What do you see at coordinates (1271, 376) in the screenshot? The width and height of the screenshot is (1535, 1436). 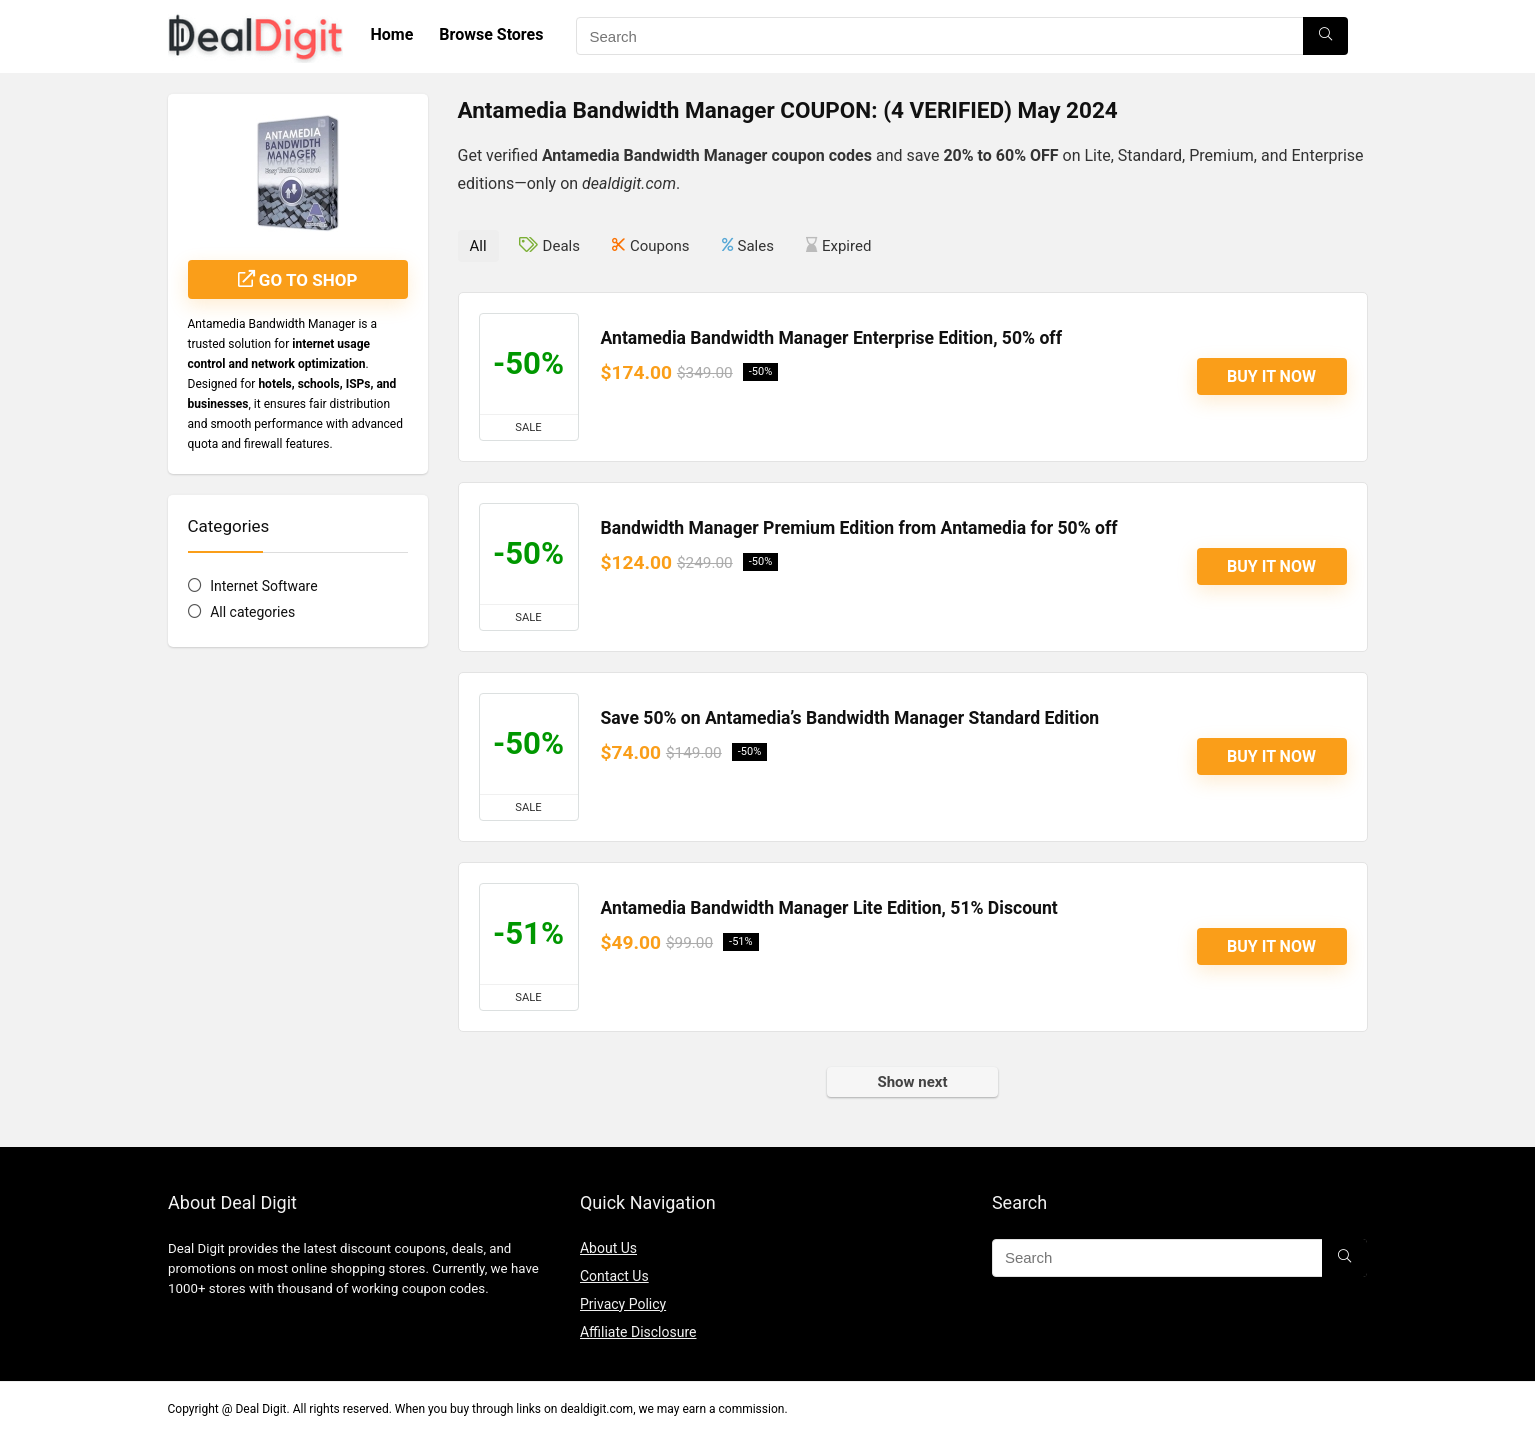 I see `Buy It Now` at bounding box center [1271, 376].